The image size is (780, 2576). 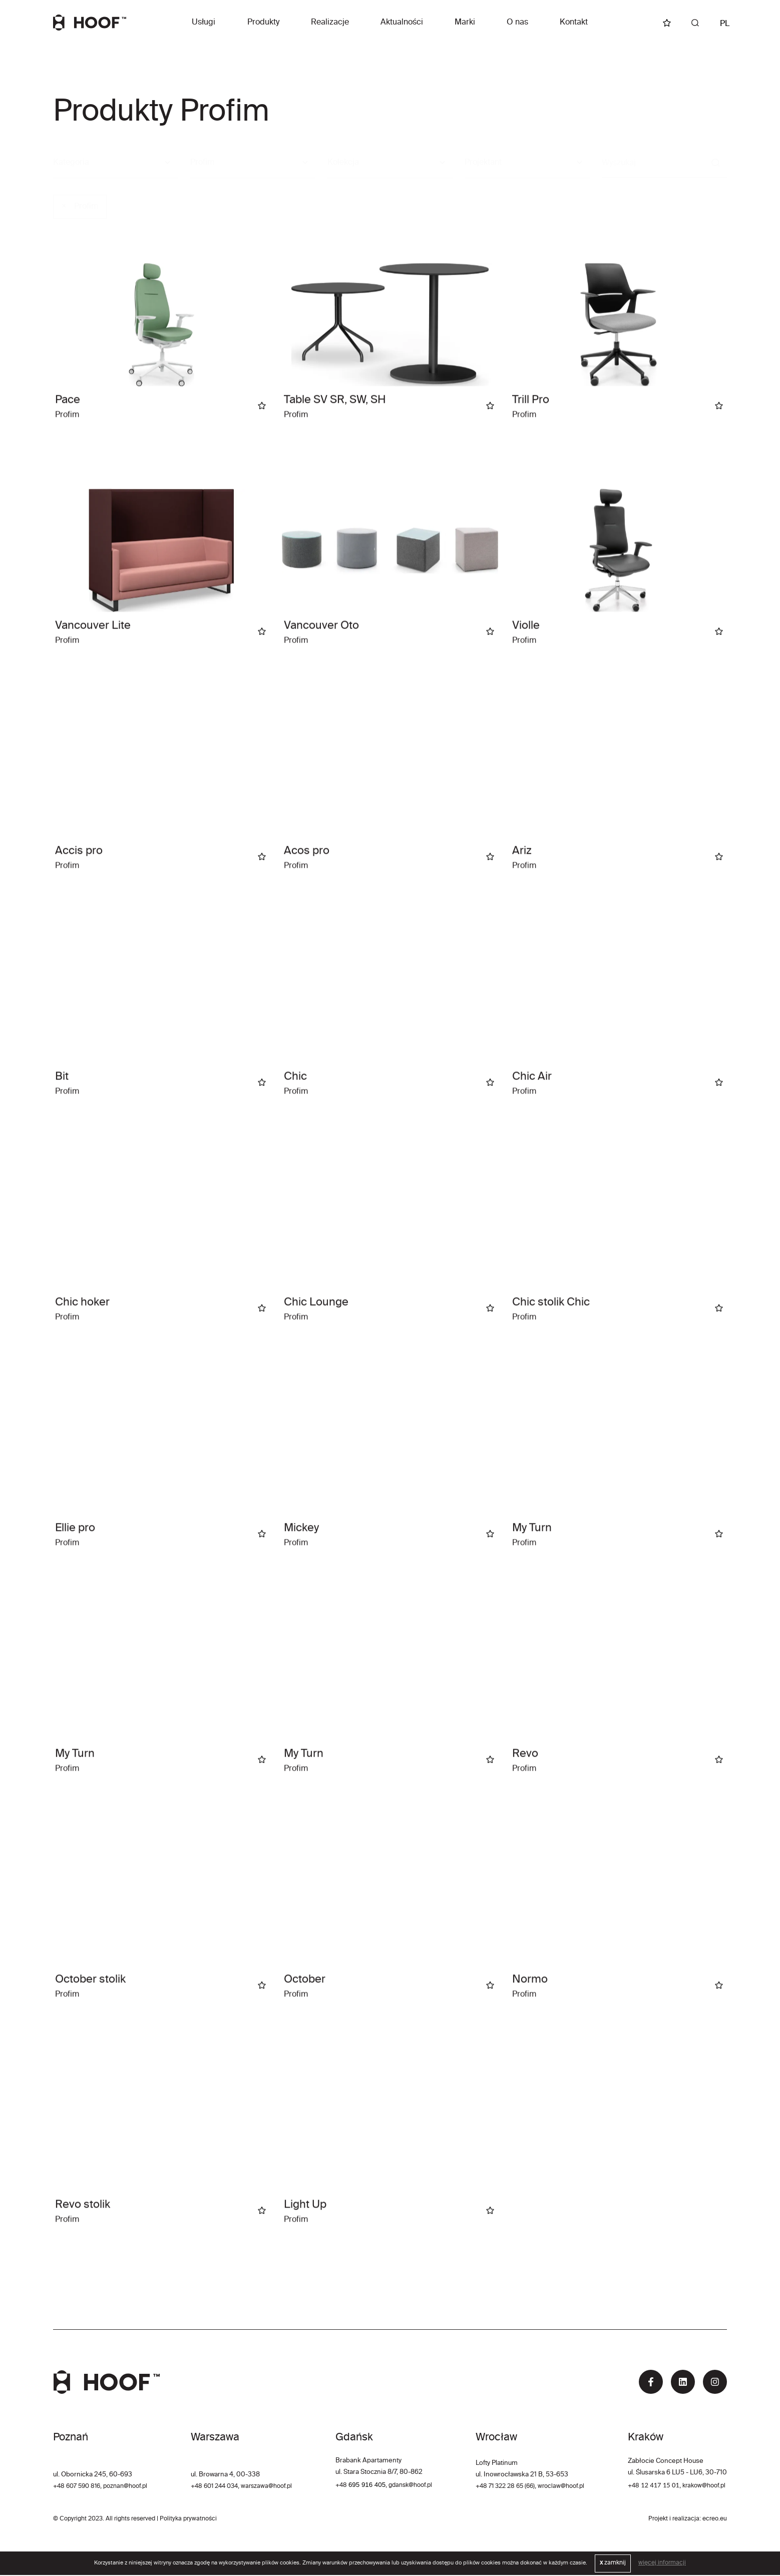 What do you see at coordinates (132, 2487) in the screenshot?
I see `poznan@hoof.pl` at bounding box center [132, 2487].